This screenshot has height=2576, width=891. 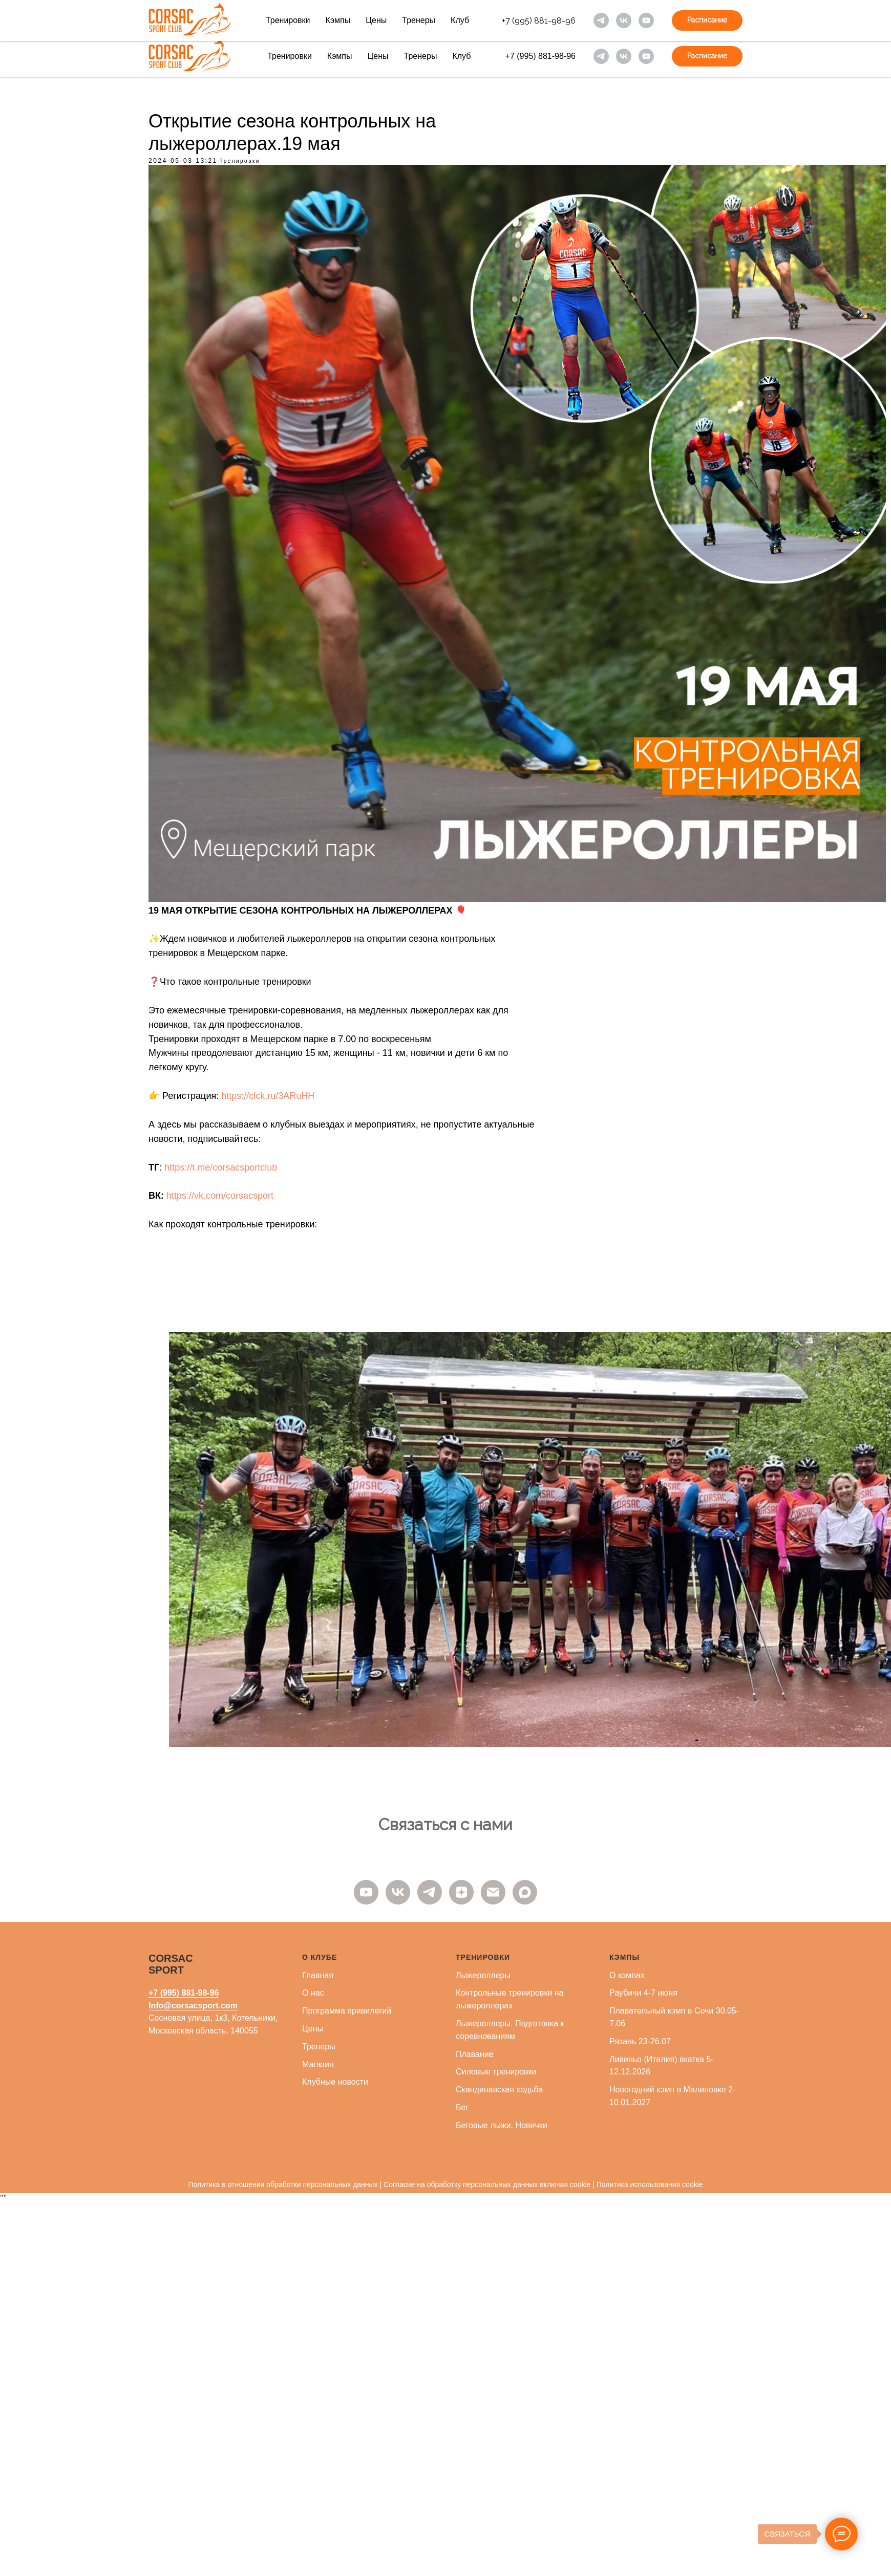 I want to click on О кэмпах, so click(x=627, y=1975).